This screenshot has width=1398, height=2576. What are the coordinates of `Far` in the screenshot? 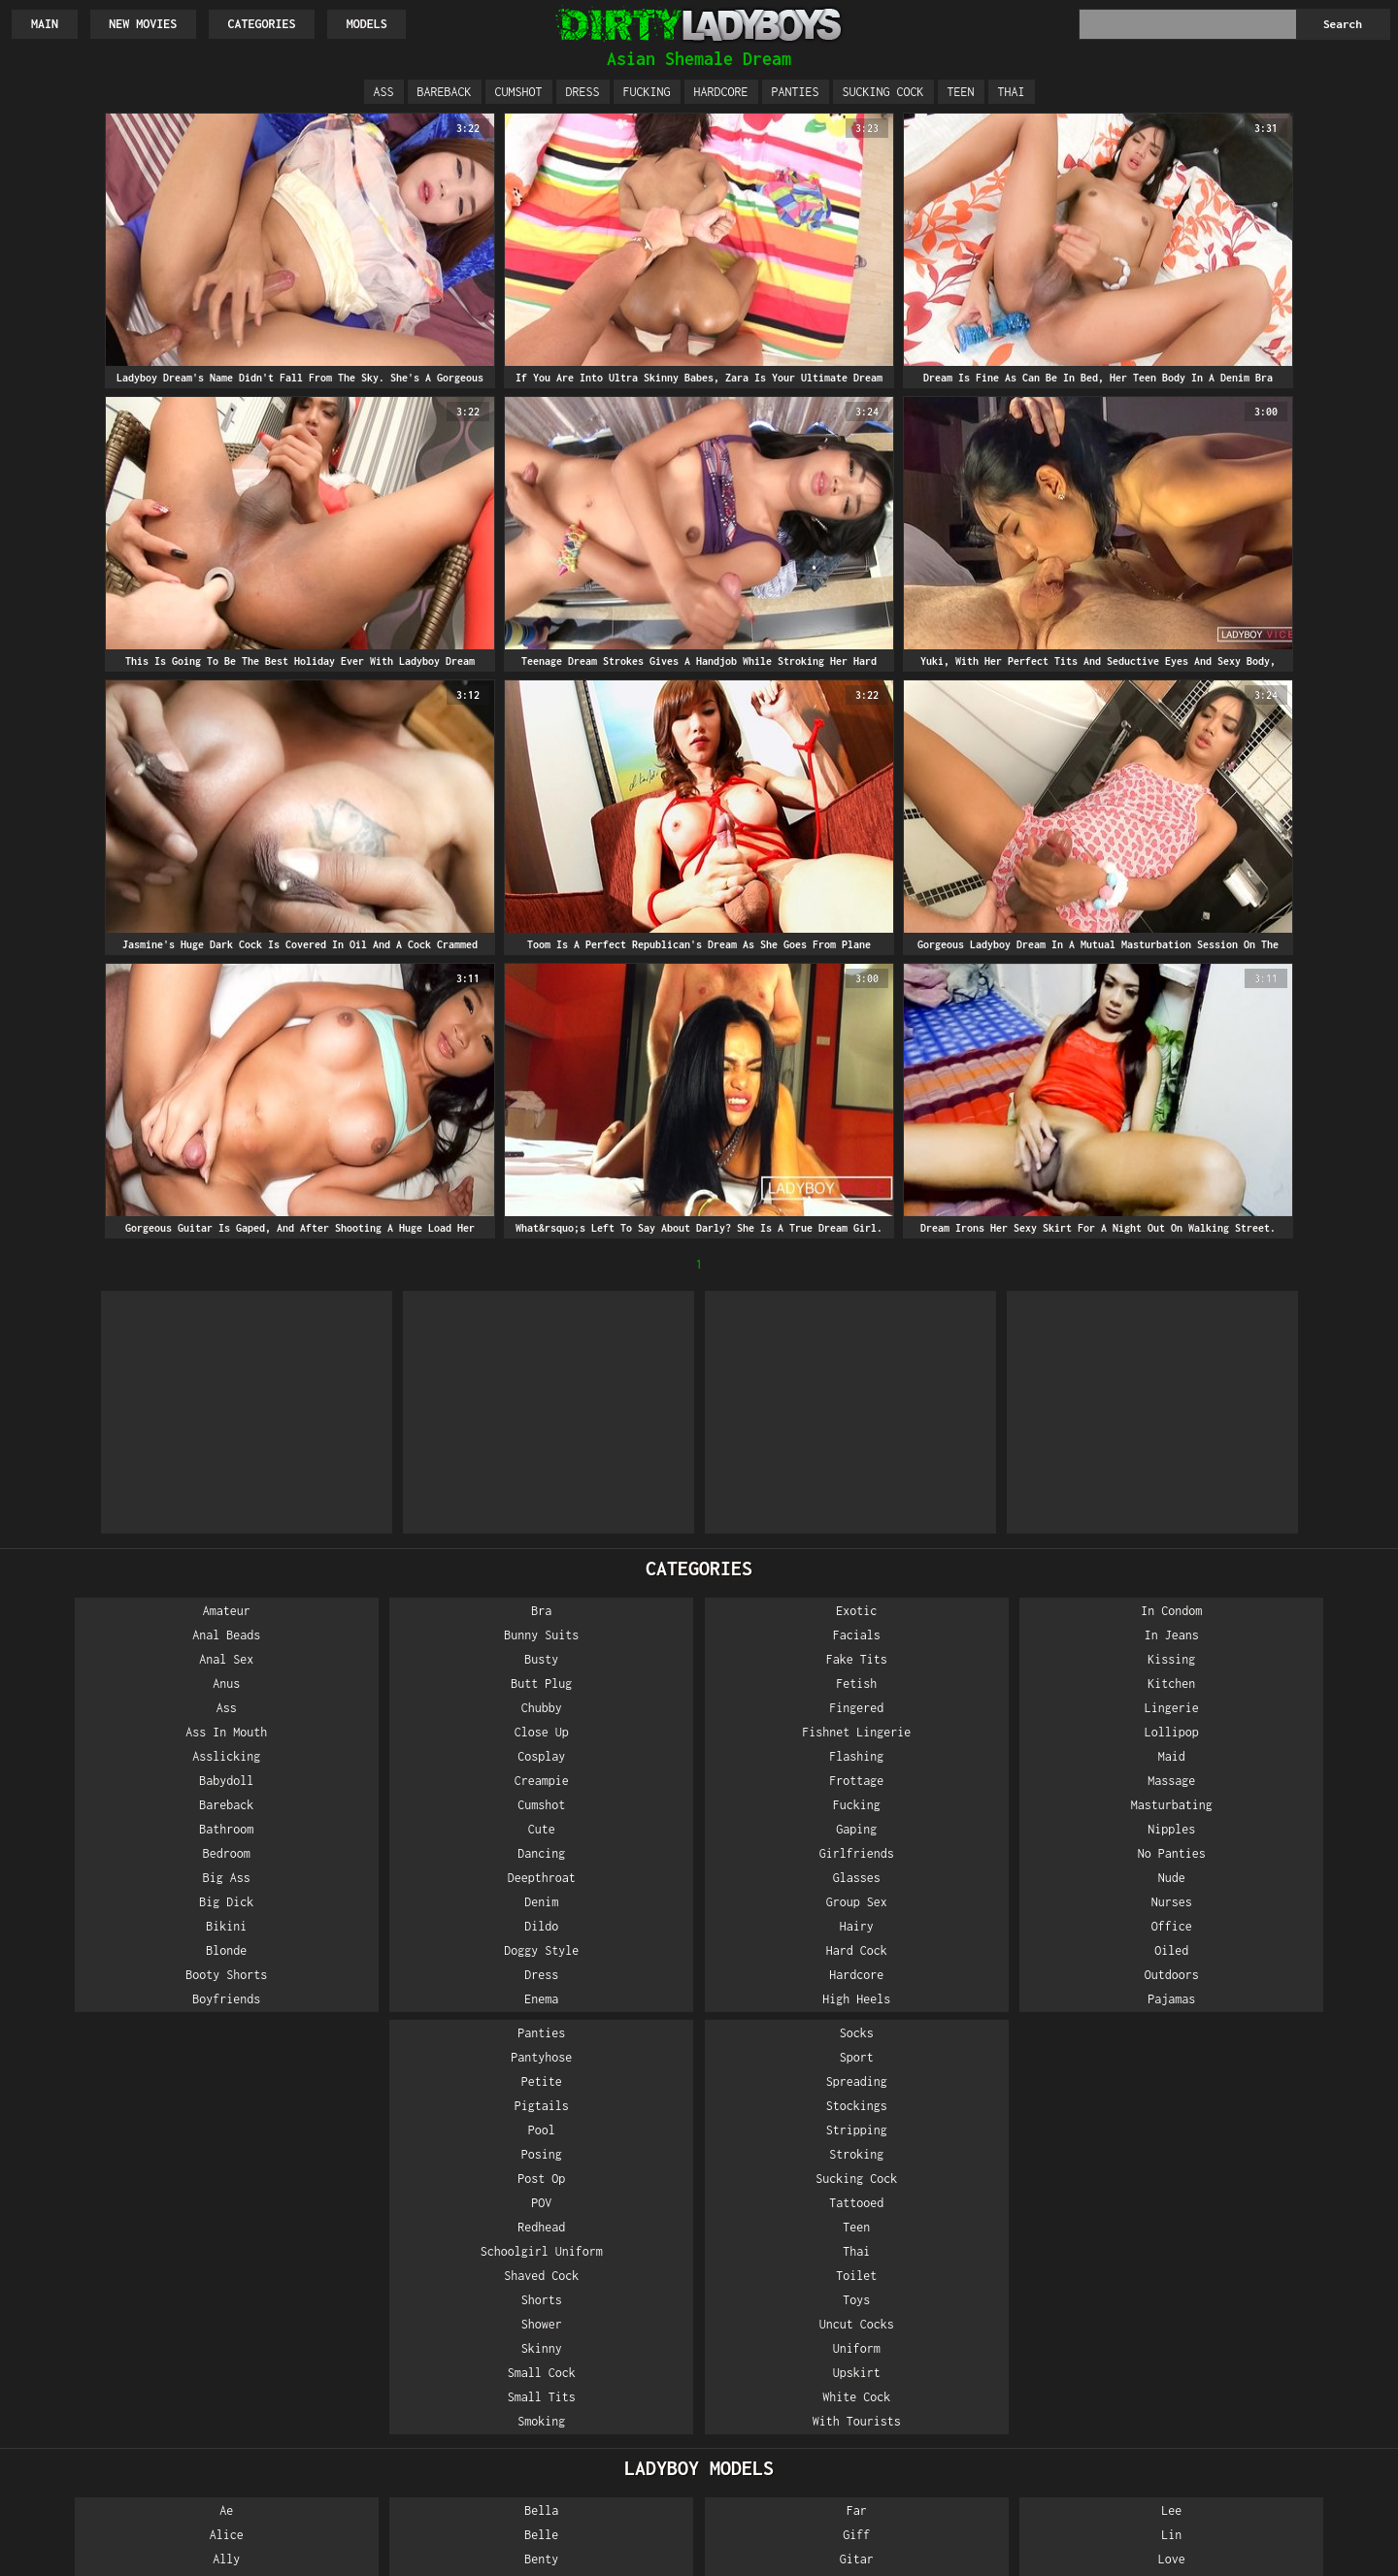 It's located at (583, 2088).